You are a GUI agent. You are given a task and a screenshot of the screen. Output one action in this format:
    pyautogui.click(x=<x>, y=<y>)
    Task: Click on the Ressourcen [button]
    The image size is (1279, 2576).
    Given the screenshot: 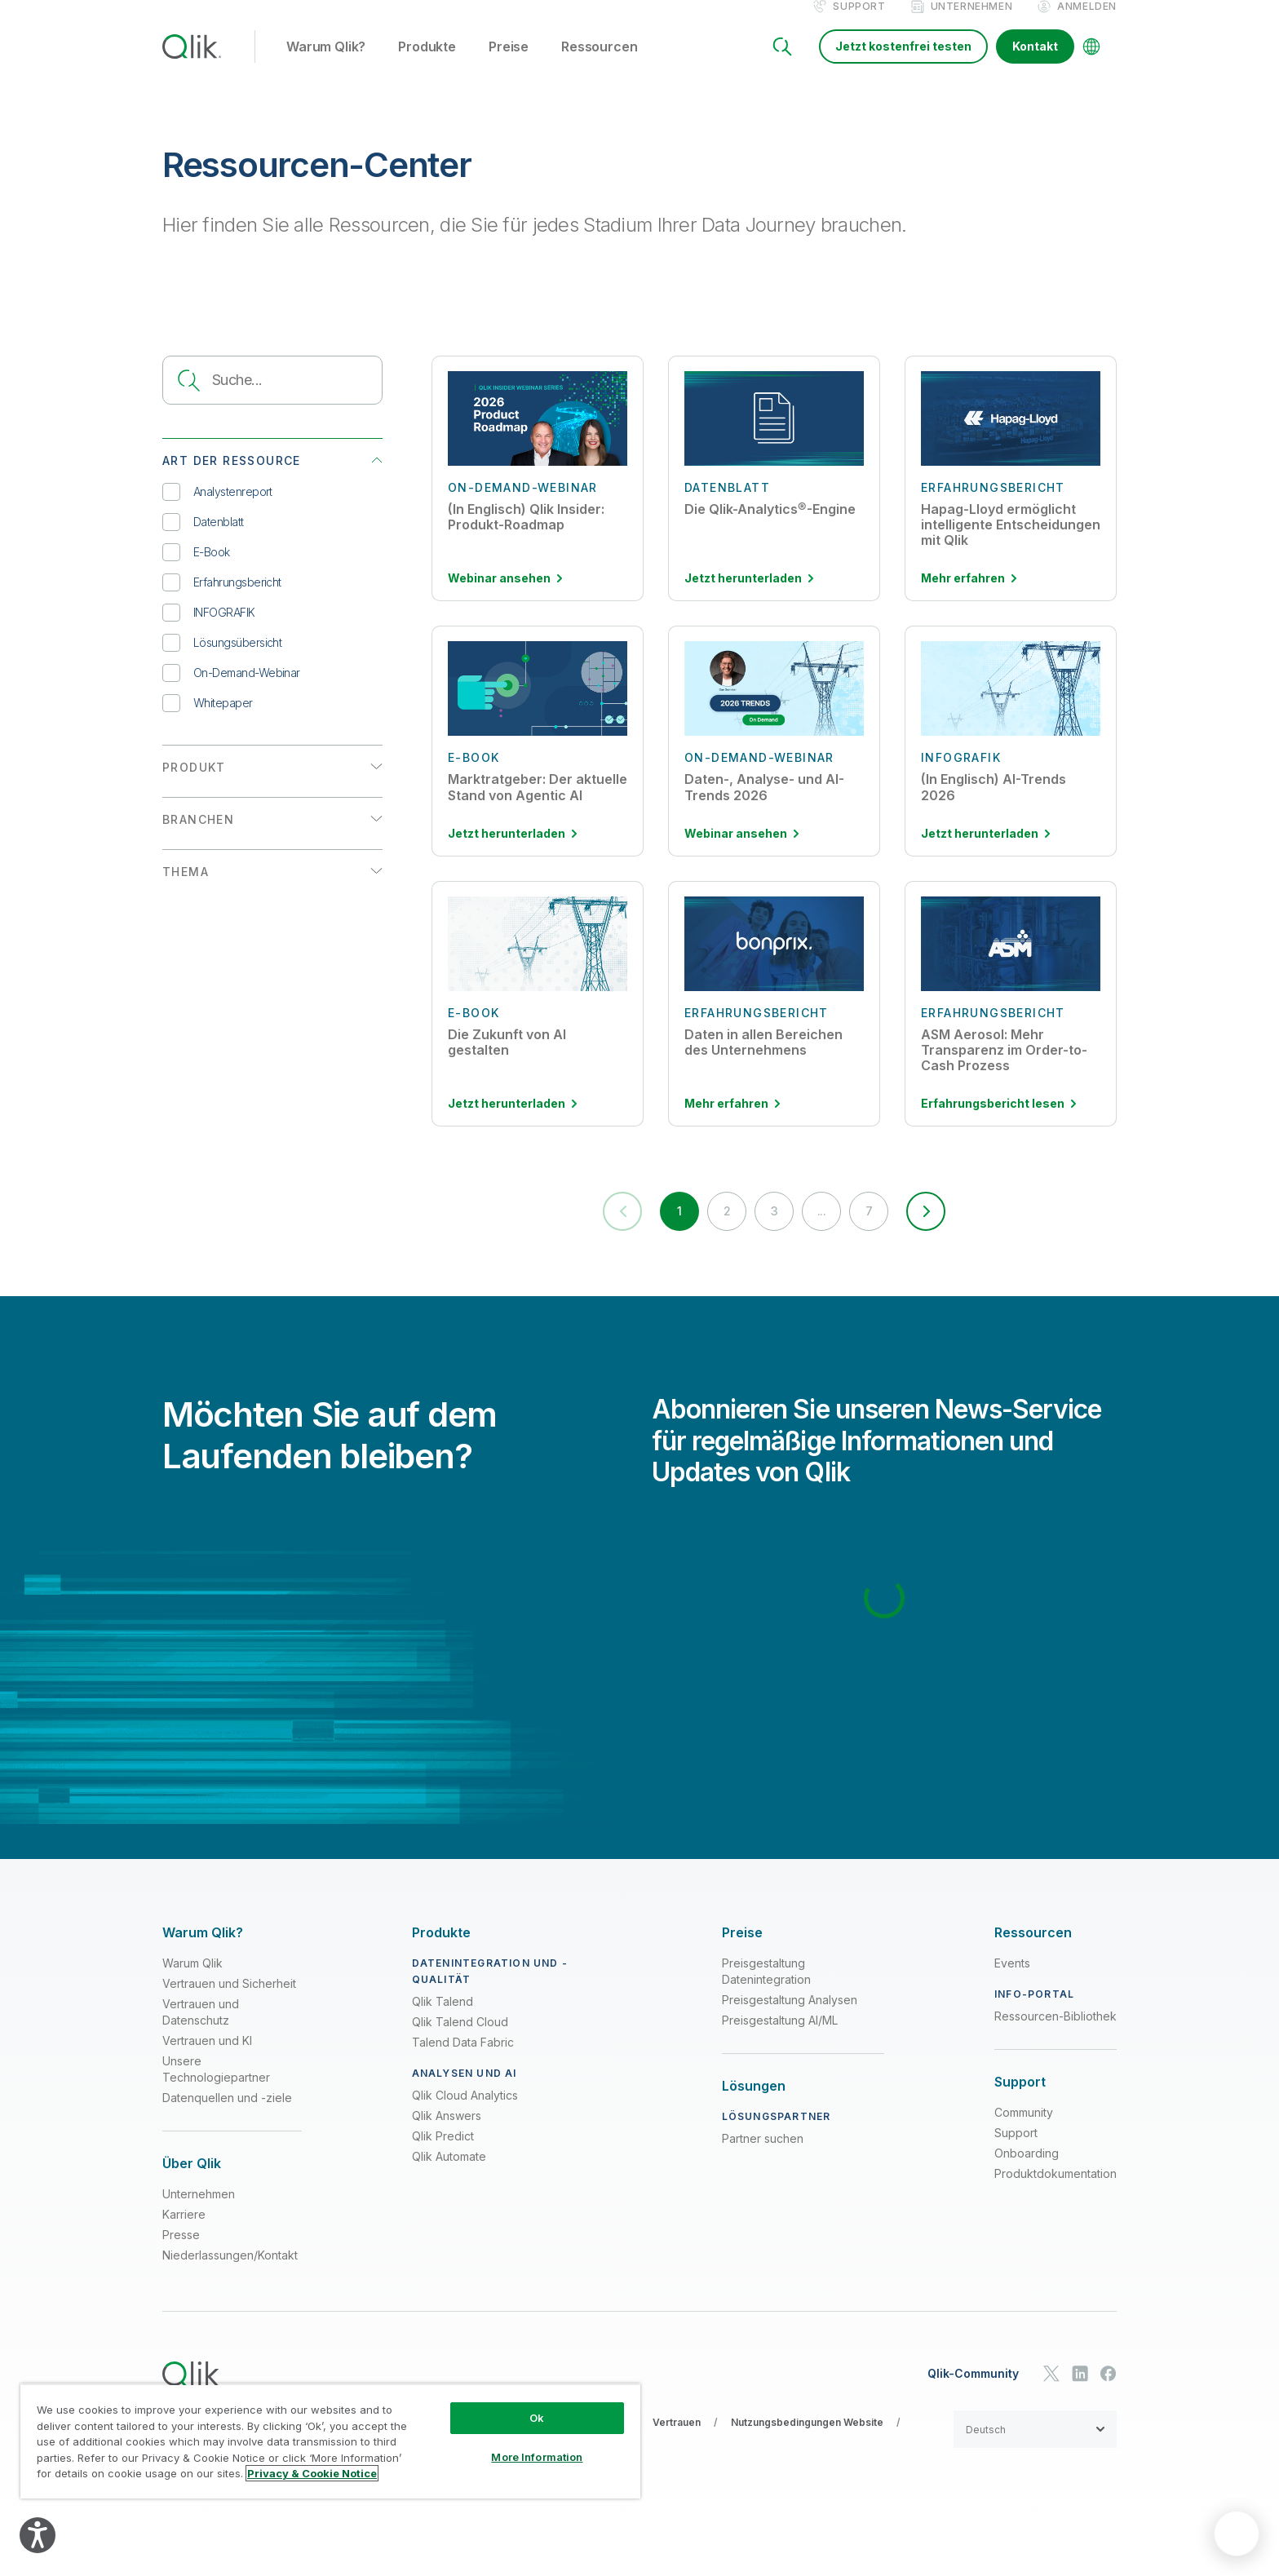 What is the action you would take?
    pyautogui.click(x=599, y=64)
    